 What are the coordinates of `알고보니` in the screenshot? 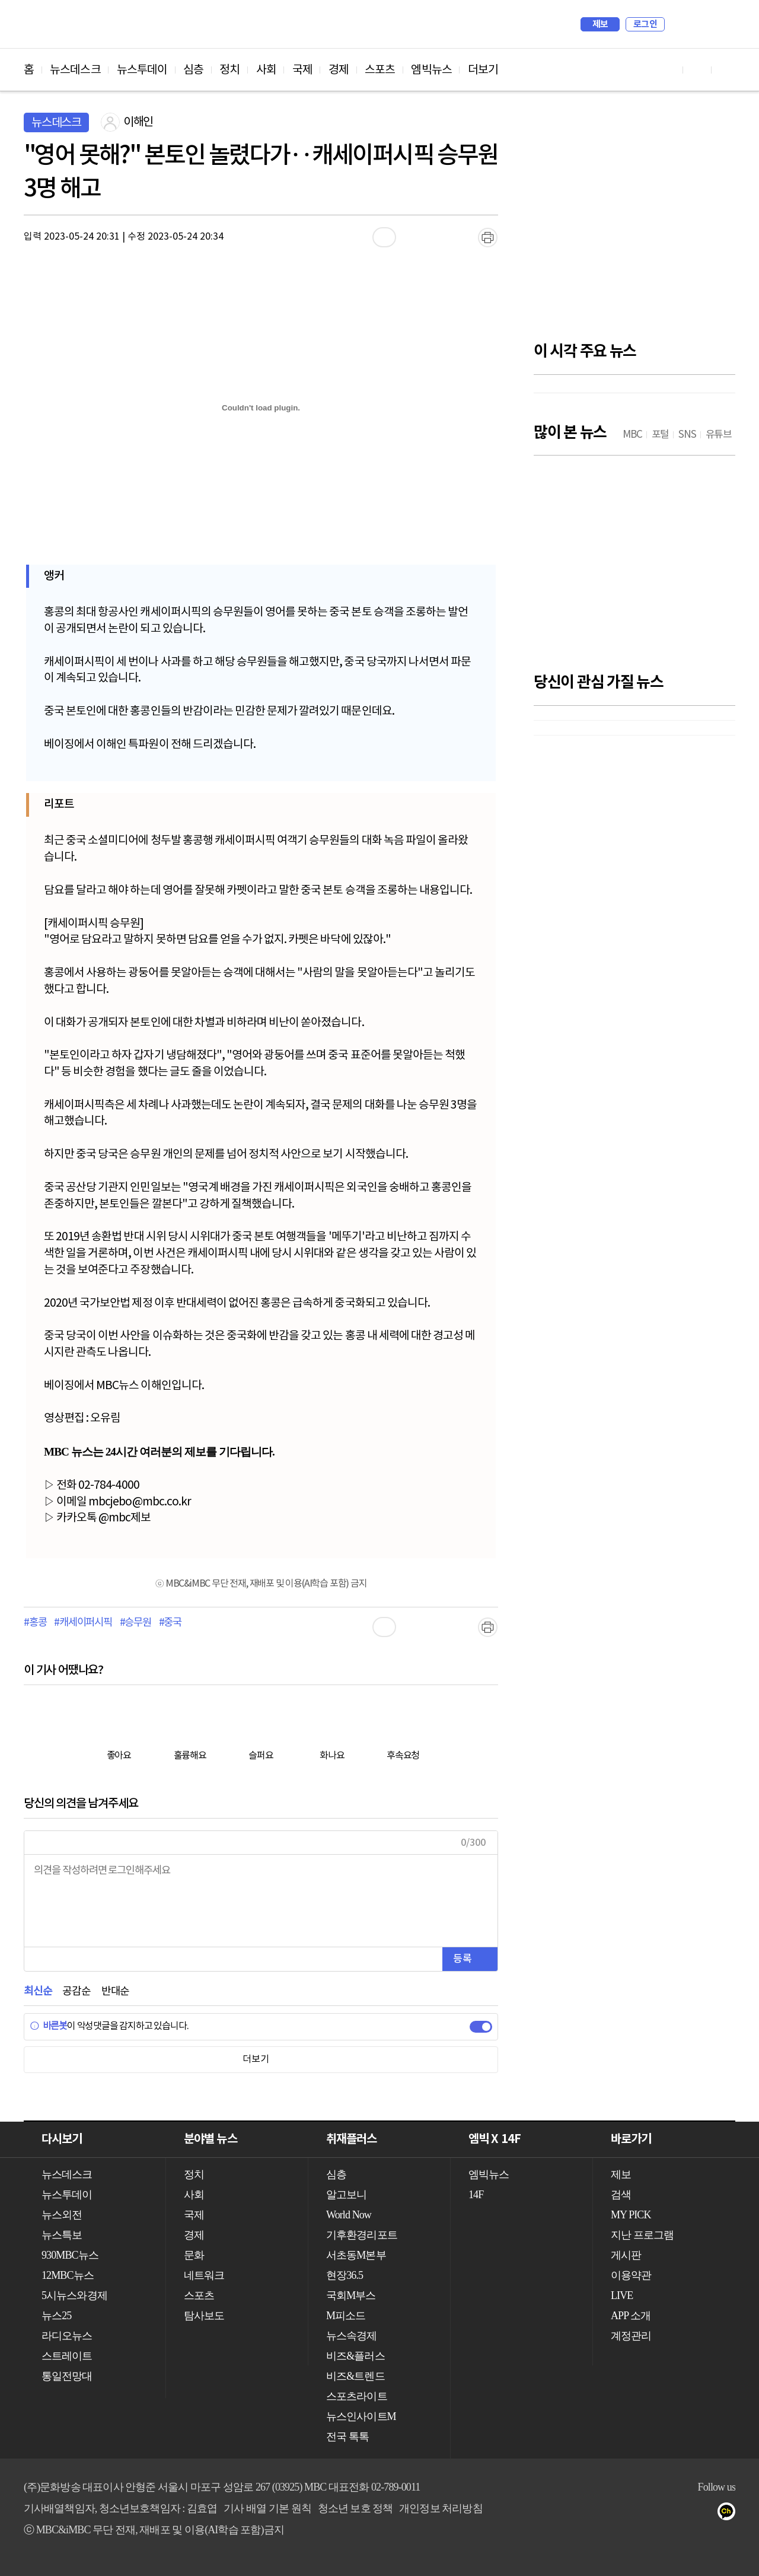 It's located at (346, 2195).